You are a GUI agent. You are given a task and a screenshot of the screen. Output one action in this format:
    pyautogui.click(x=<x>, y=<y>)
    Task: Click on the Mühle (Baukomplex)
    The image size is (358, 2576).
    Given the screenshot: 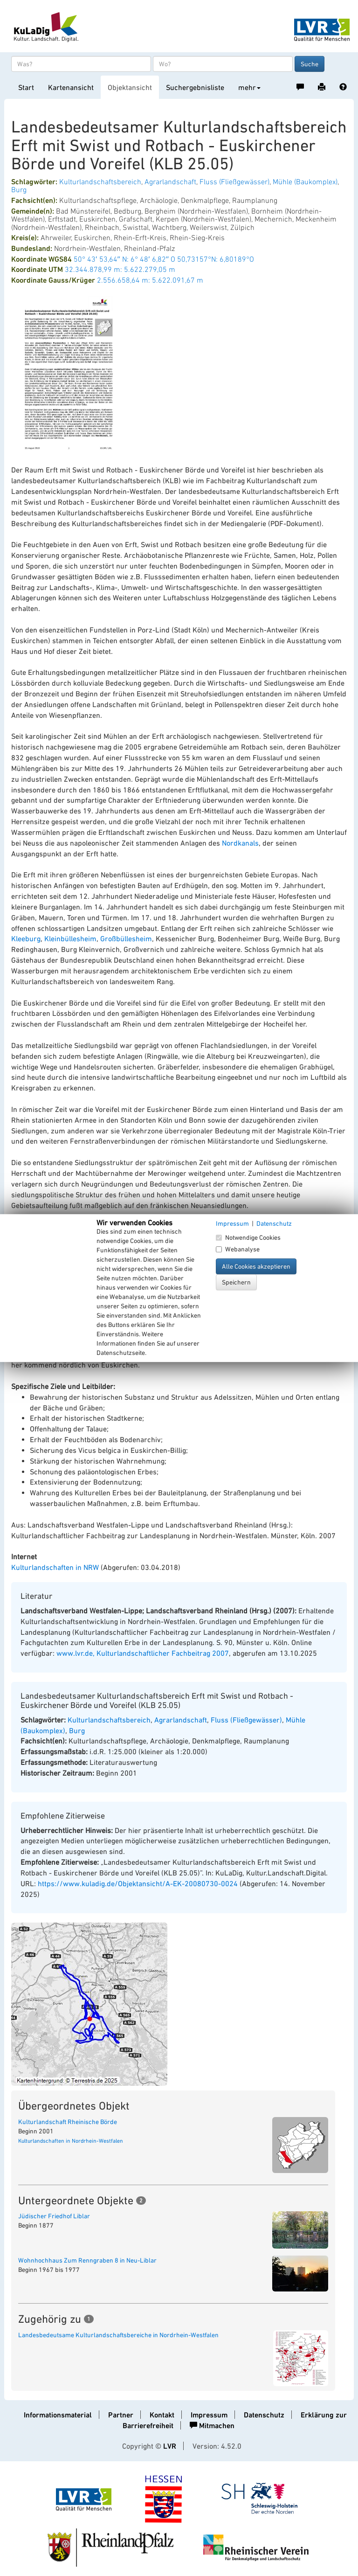 What is the action you would take?
    pyautogui.click(x=305, y=181)
    